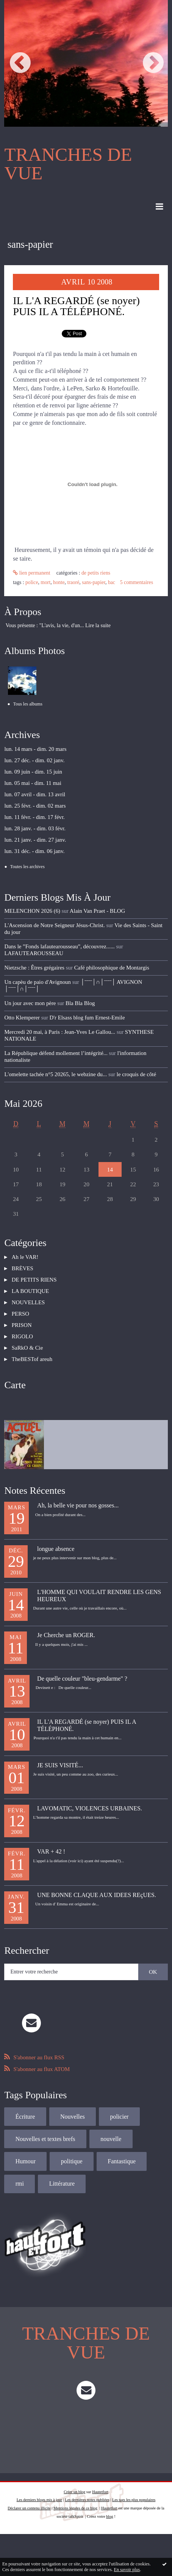 The image size is (172, 2576). What do you see at coordinates (39, 2500) in the screenshot?
I see `Les derniers blogs mis à jour` at bounding box center [39, 2500].